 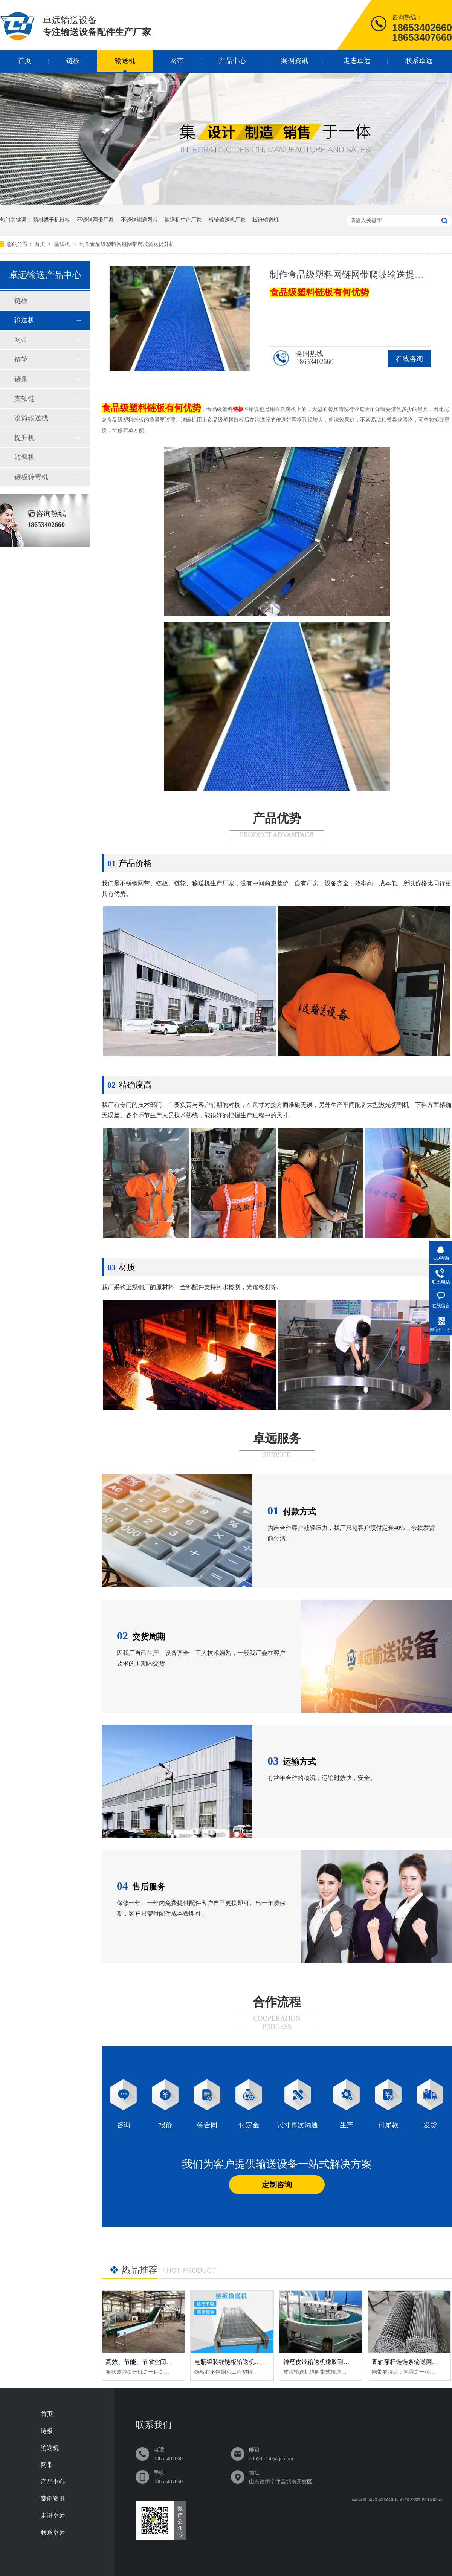 What do you see at coordinates (21, 379) in the screenshot?
I see `链条` at bounding box center [21, 379].